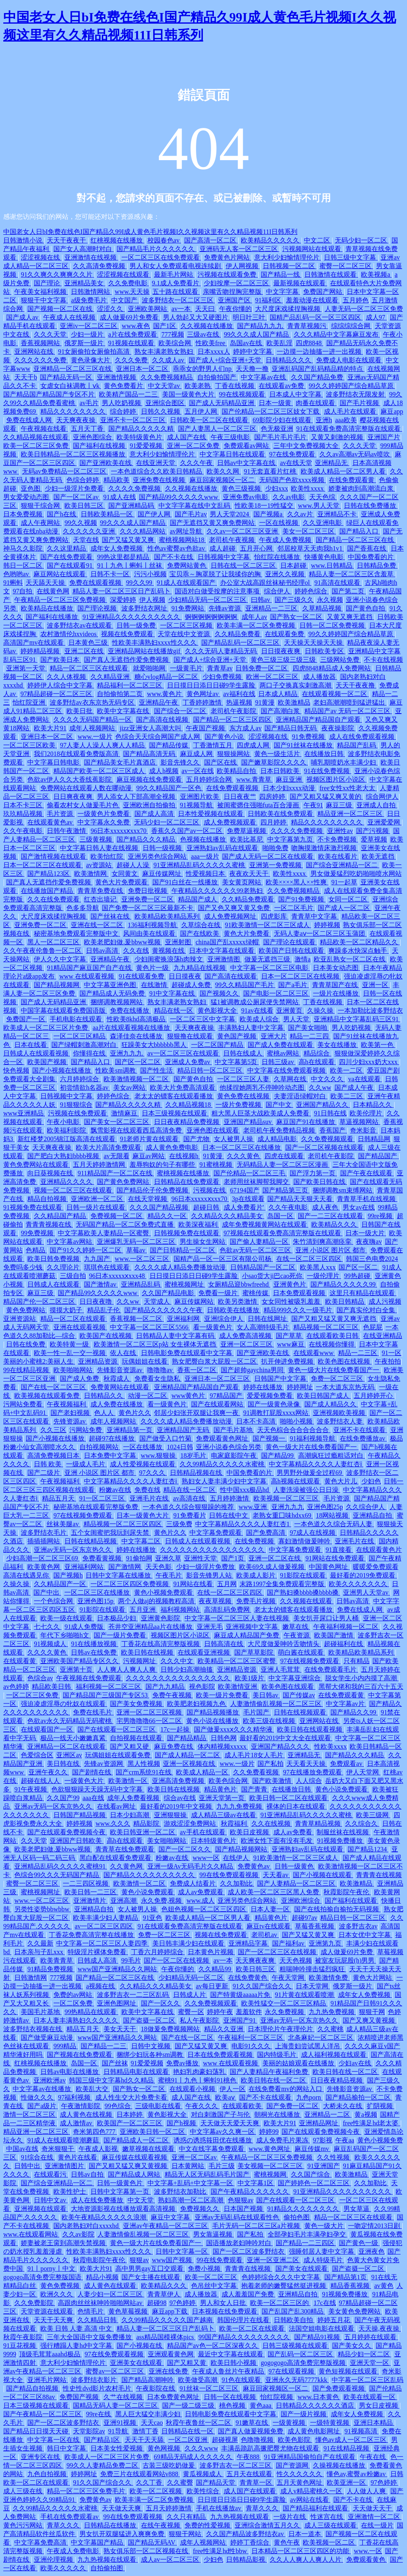 Image resolution: width=407 pixels, height=2576 pixels. Describe the element at coordinates (101, 890) in the screenshot. I see `青青草免费在线` at that location.